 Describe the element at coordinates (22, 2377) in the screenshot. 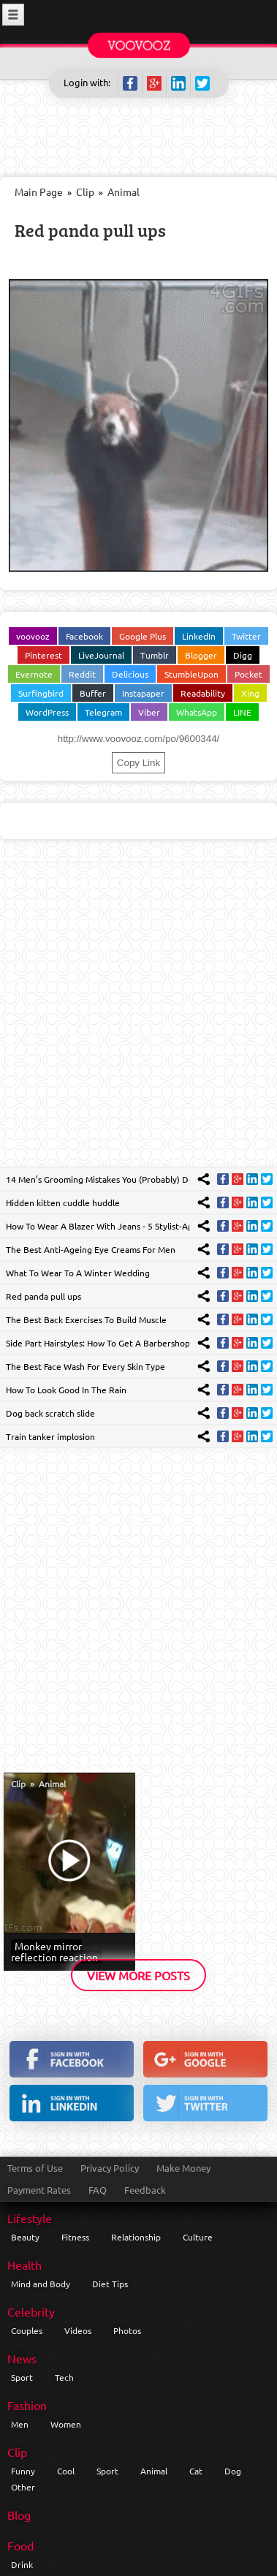

I see `Sport` at that location.